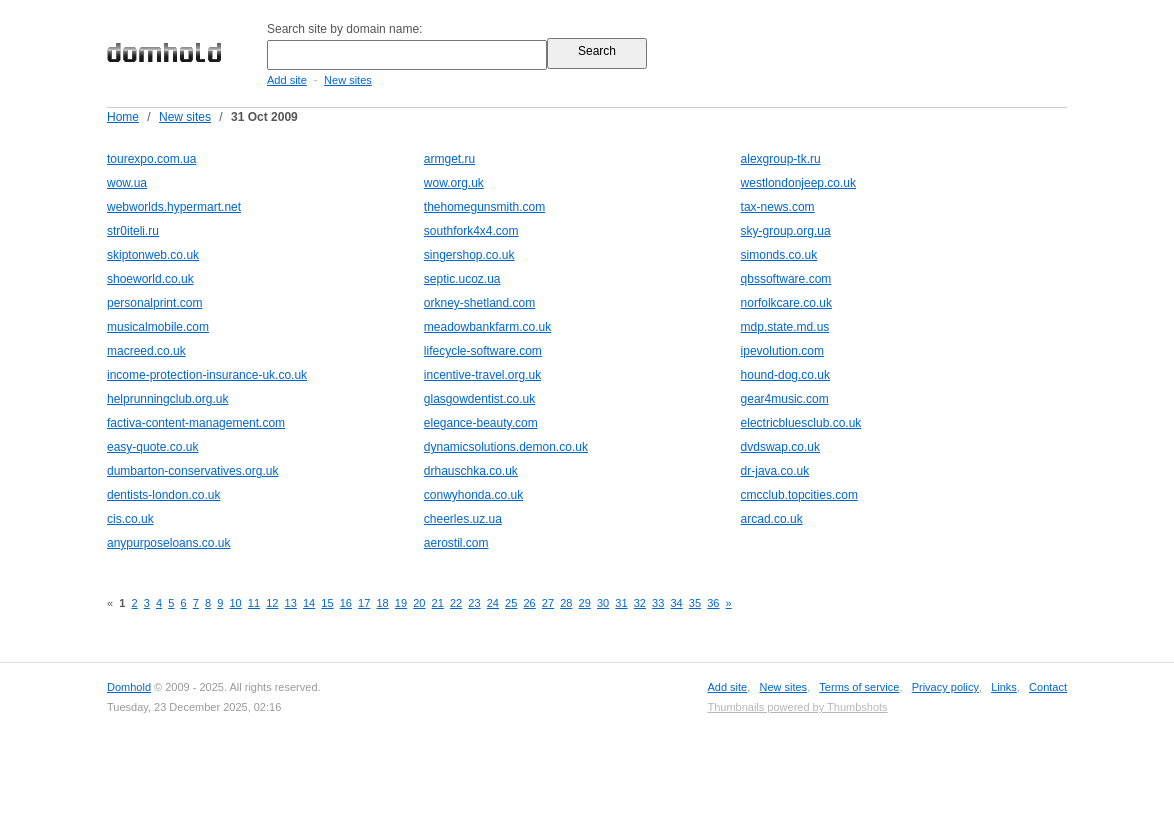 Image resolution: width=1174 pixels, height=827 pixels. What do you see at coordinates (483, 351) in the screenshot?
I see `lifecycle-software.com` at bounding box center [483, 351].